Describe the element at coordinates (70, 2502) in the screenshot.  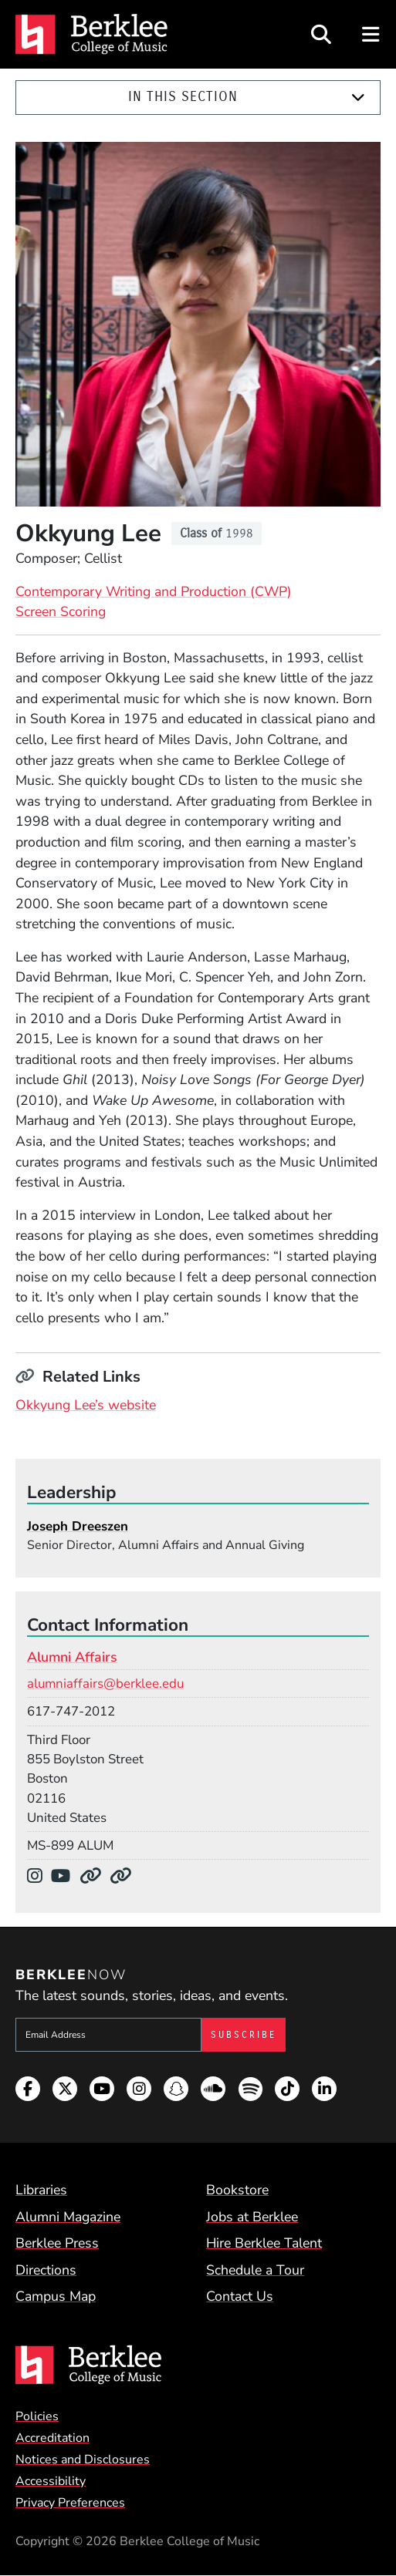
I see `Privacy Preferences` at that location.